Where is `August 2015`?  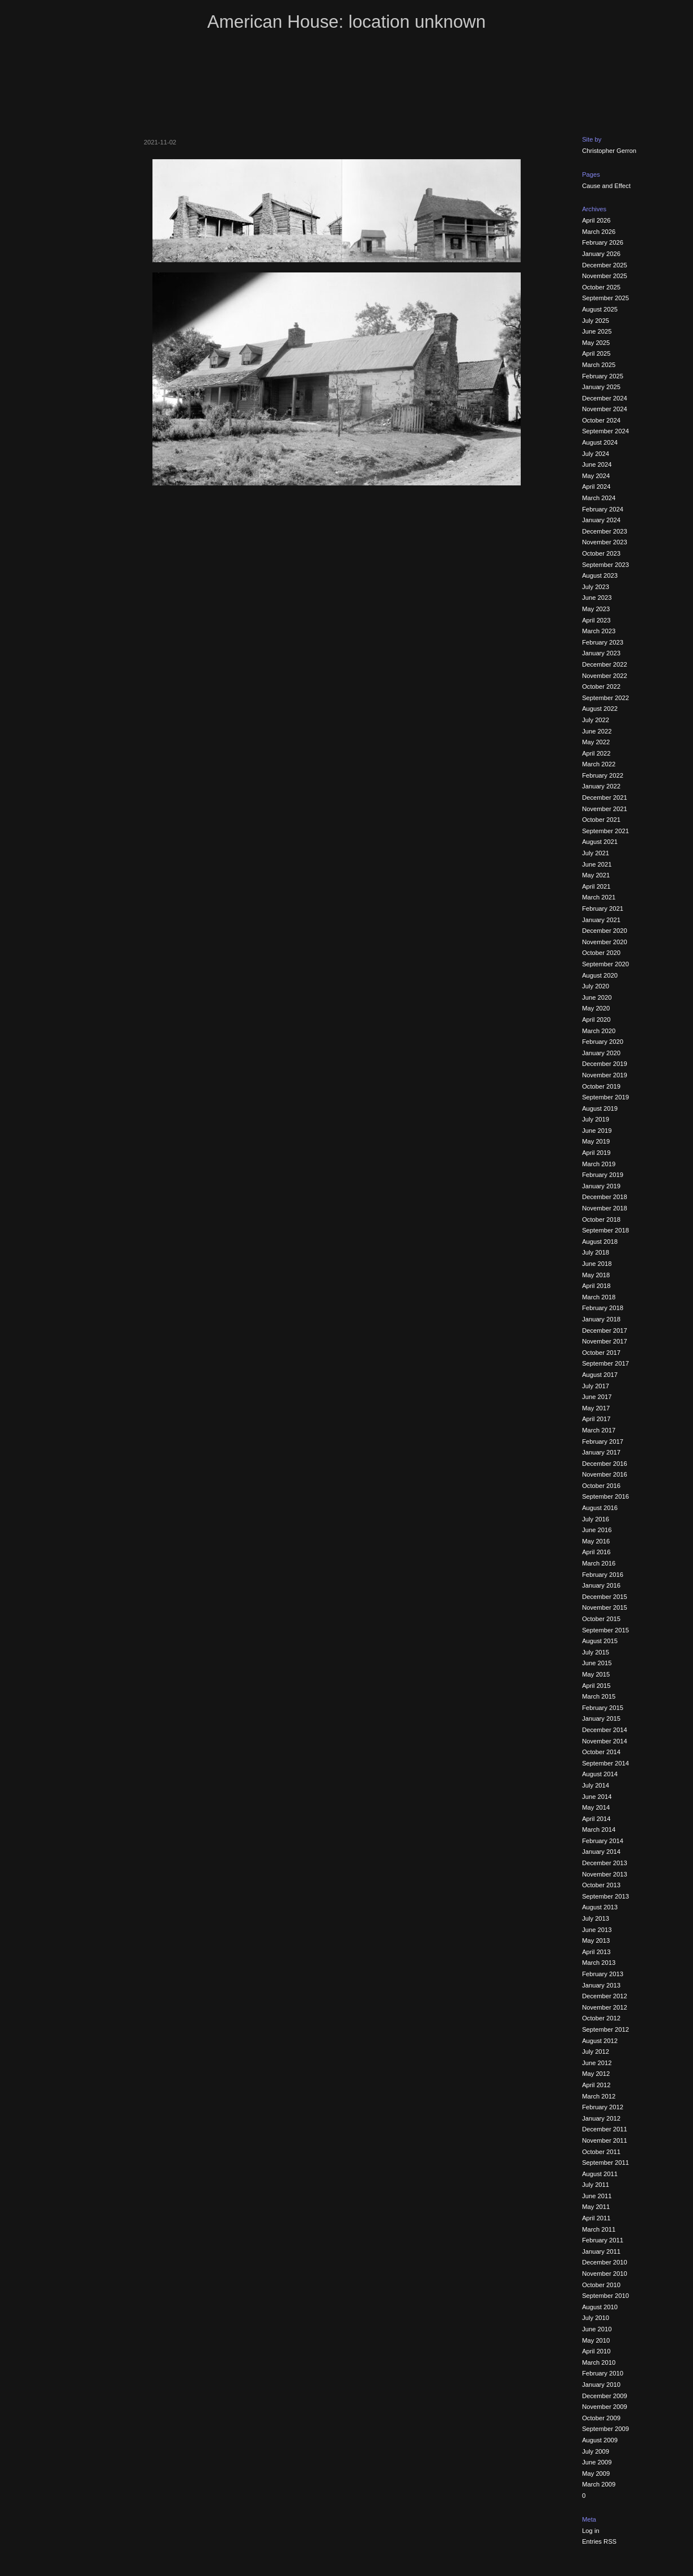
August 2015 is located at coordinates (600, 1640).